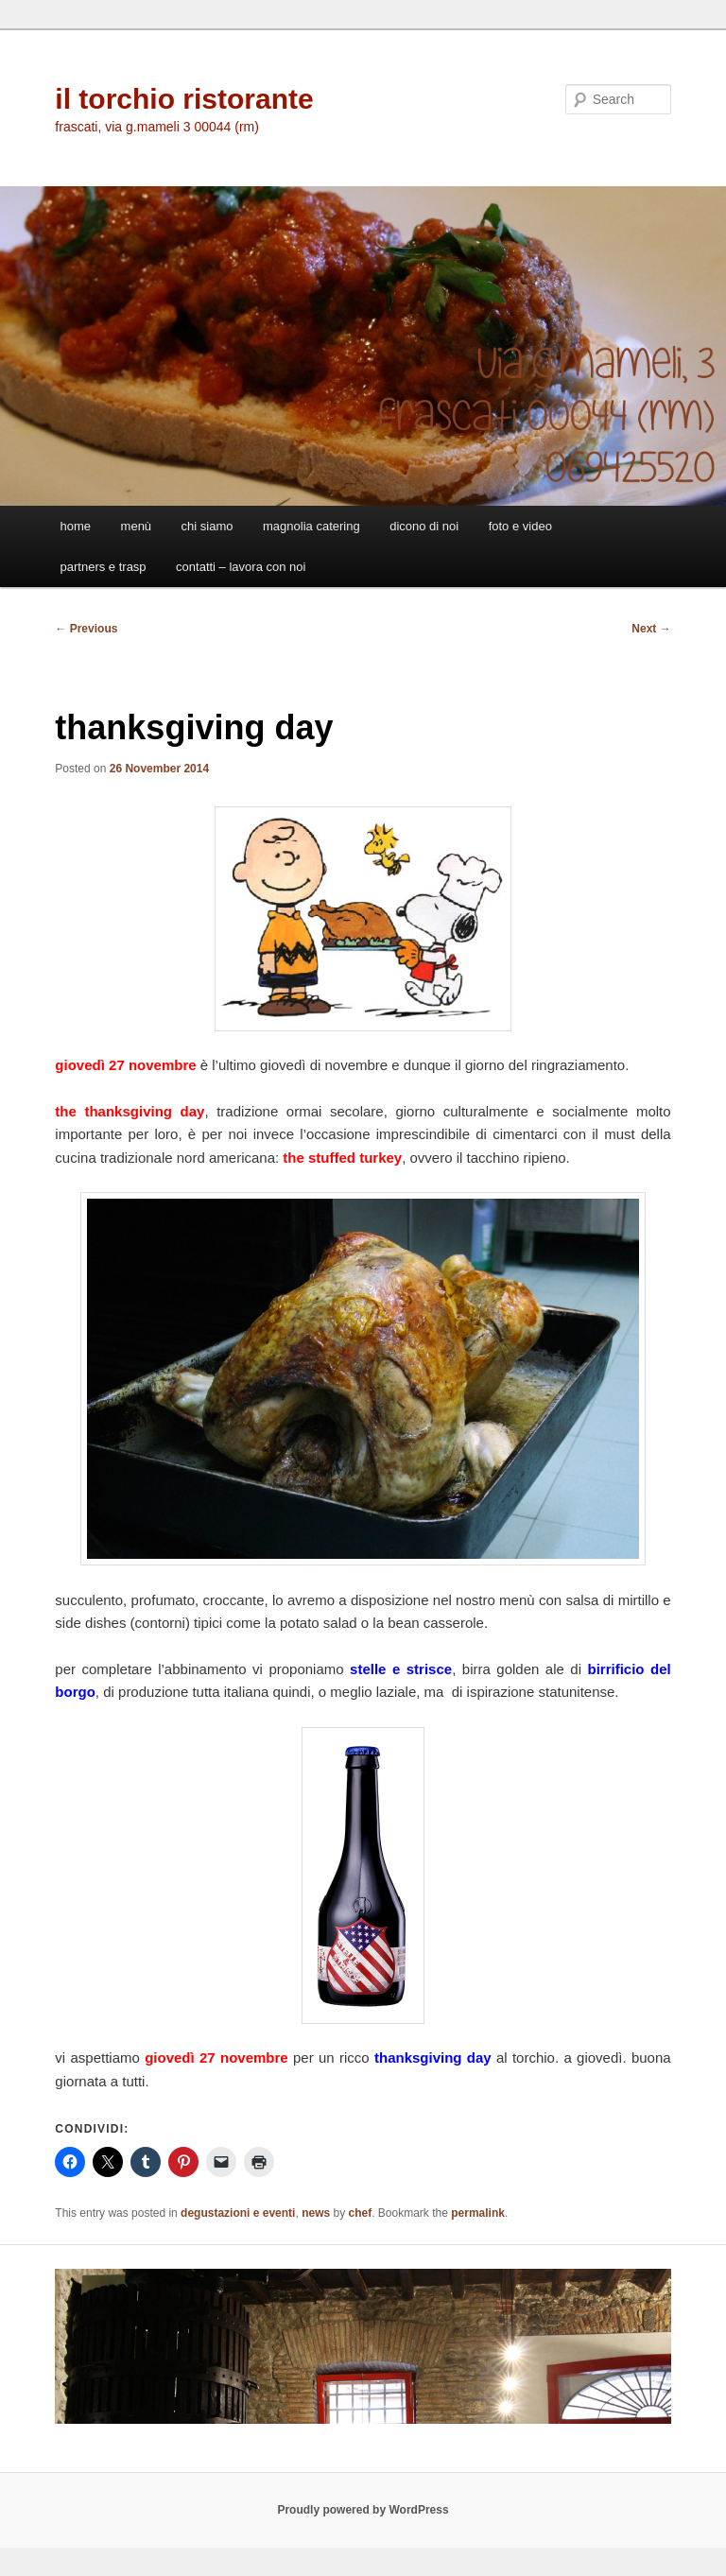 Image resolution: width=726 pixels, height=2576 pixels. What do you see at coordinates (76, 526) in the screenshot?
I see `home` at bounding box center [76, 526].